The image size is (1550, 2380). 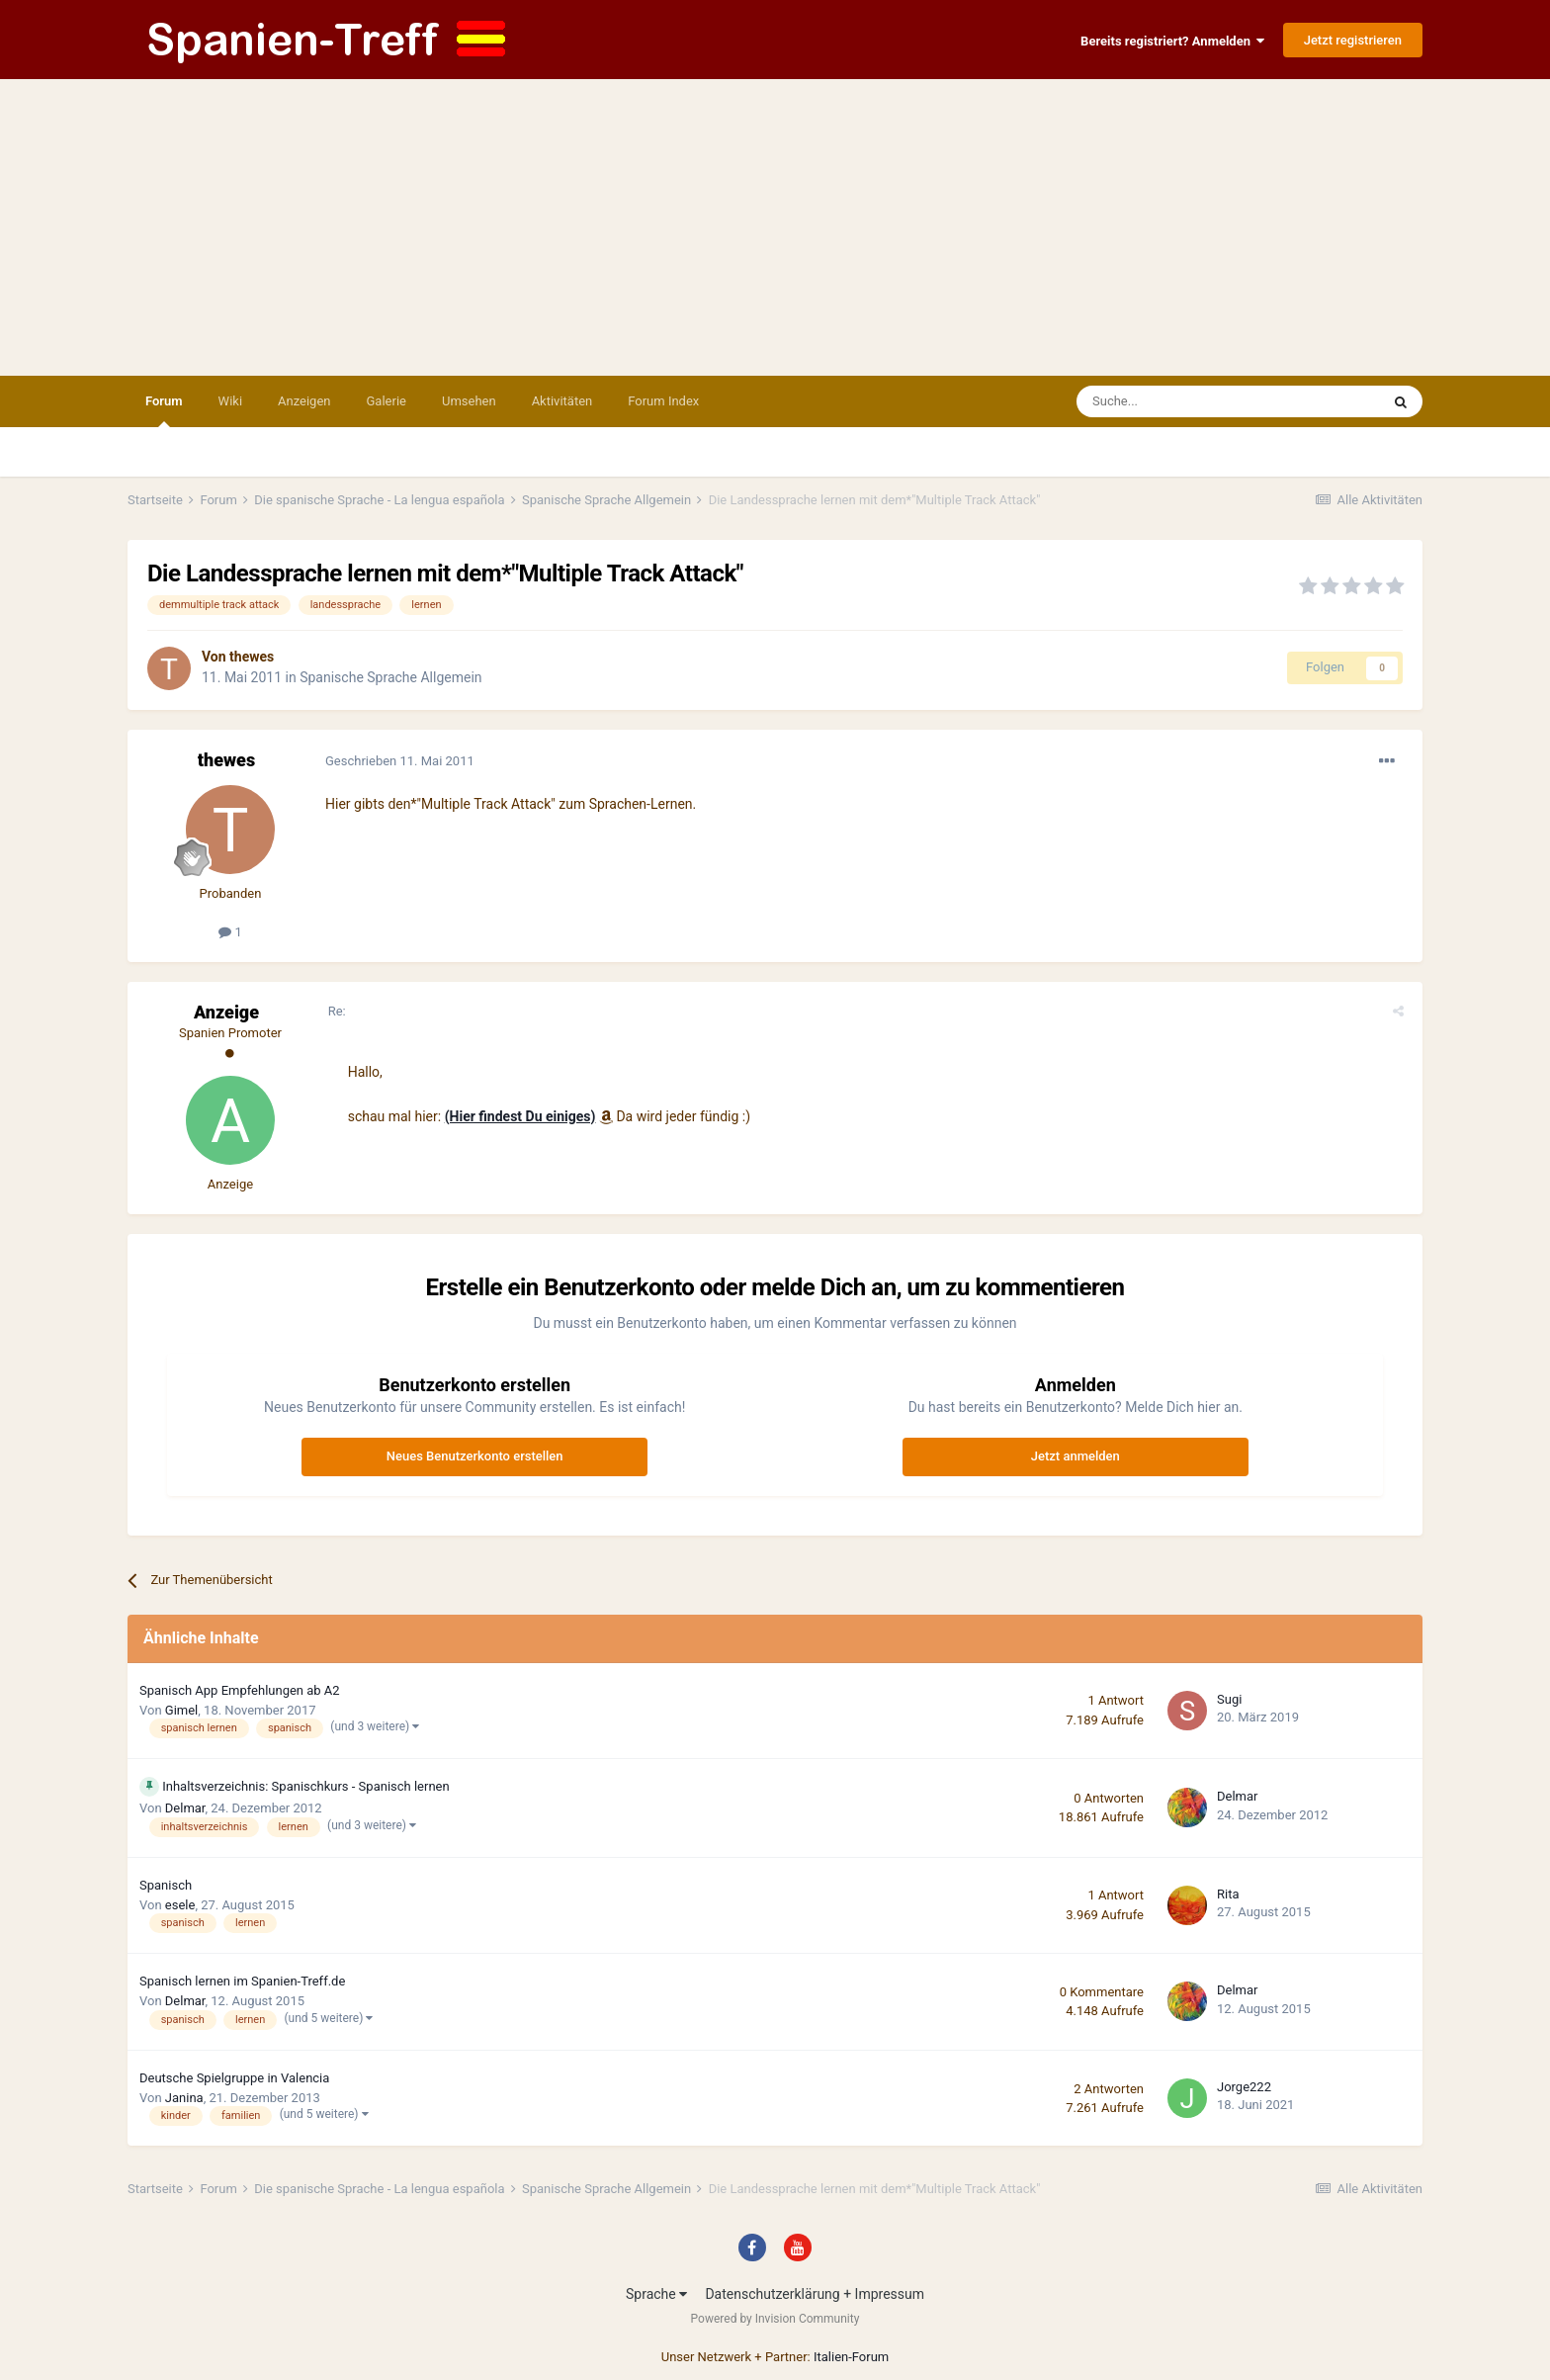 What do you see at coordinates (1075, 1456) in the screenshot?
I see `Jetzt anmelden` at bounding box center [1075, 1456].